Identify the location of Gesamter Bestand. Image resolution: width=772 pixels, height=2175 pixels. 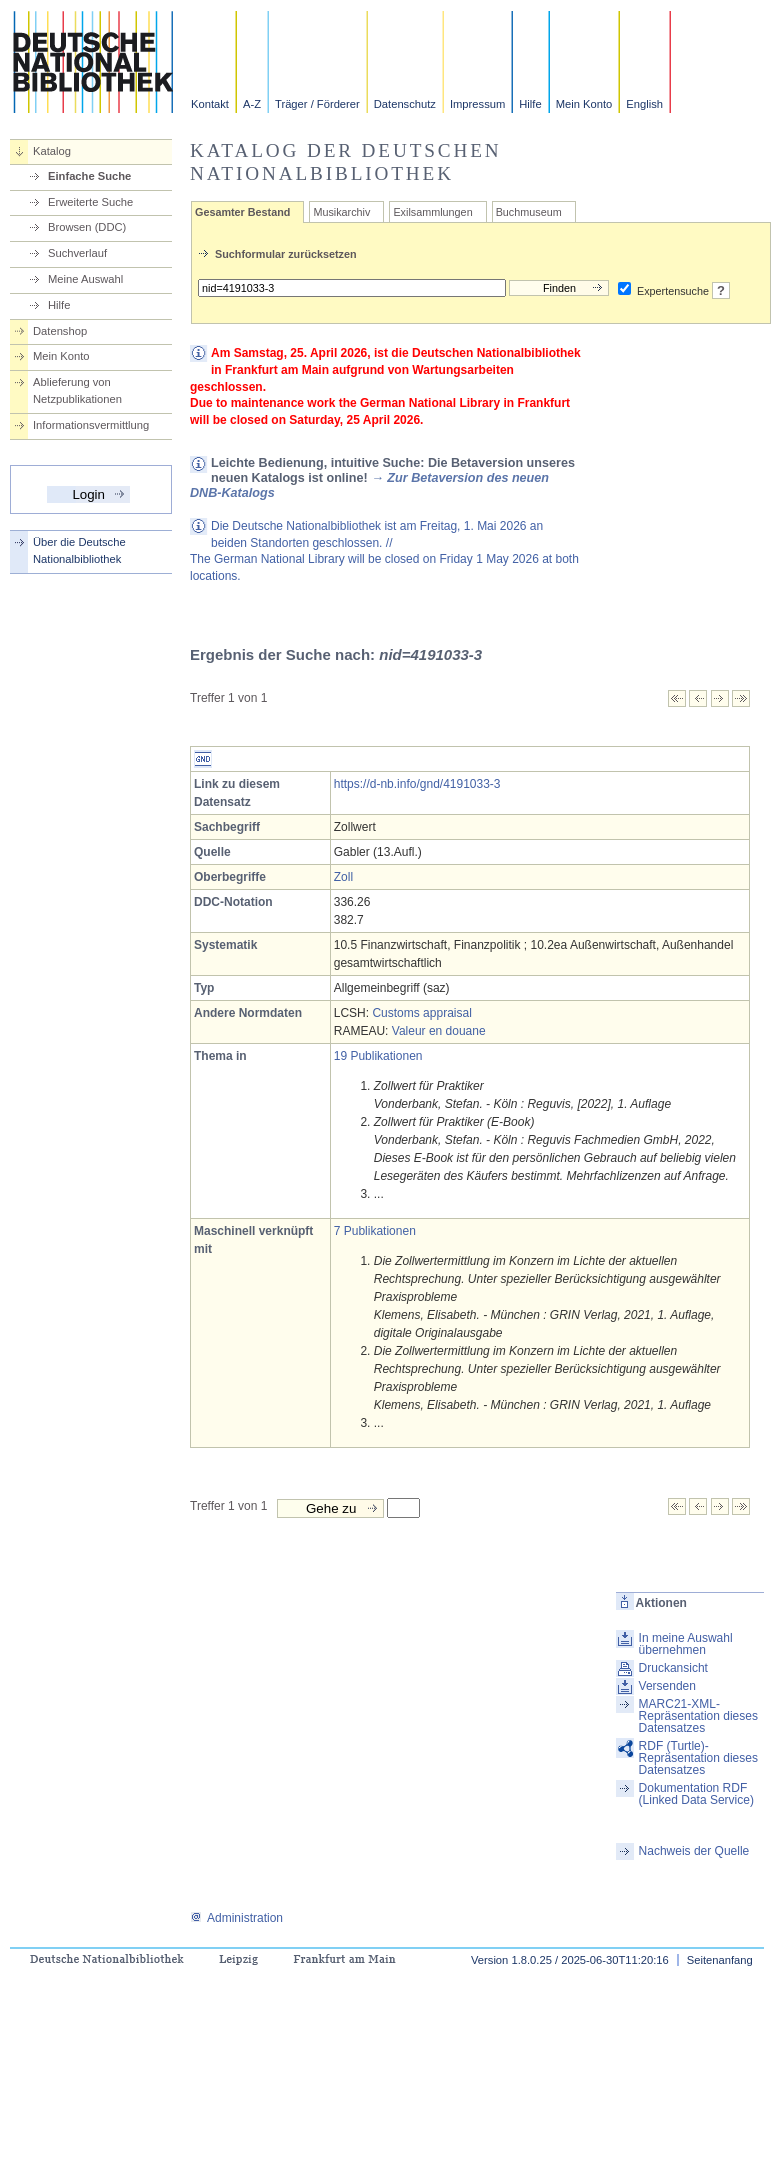
(242, 212).